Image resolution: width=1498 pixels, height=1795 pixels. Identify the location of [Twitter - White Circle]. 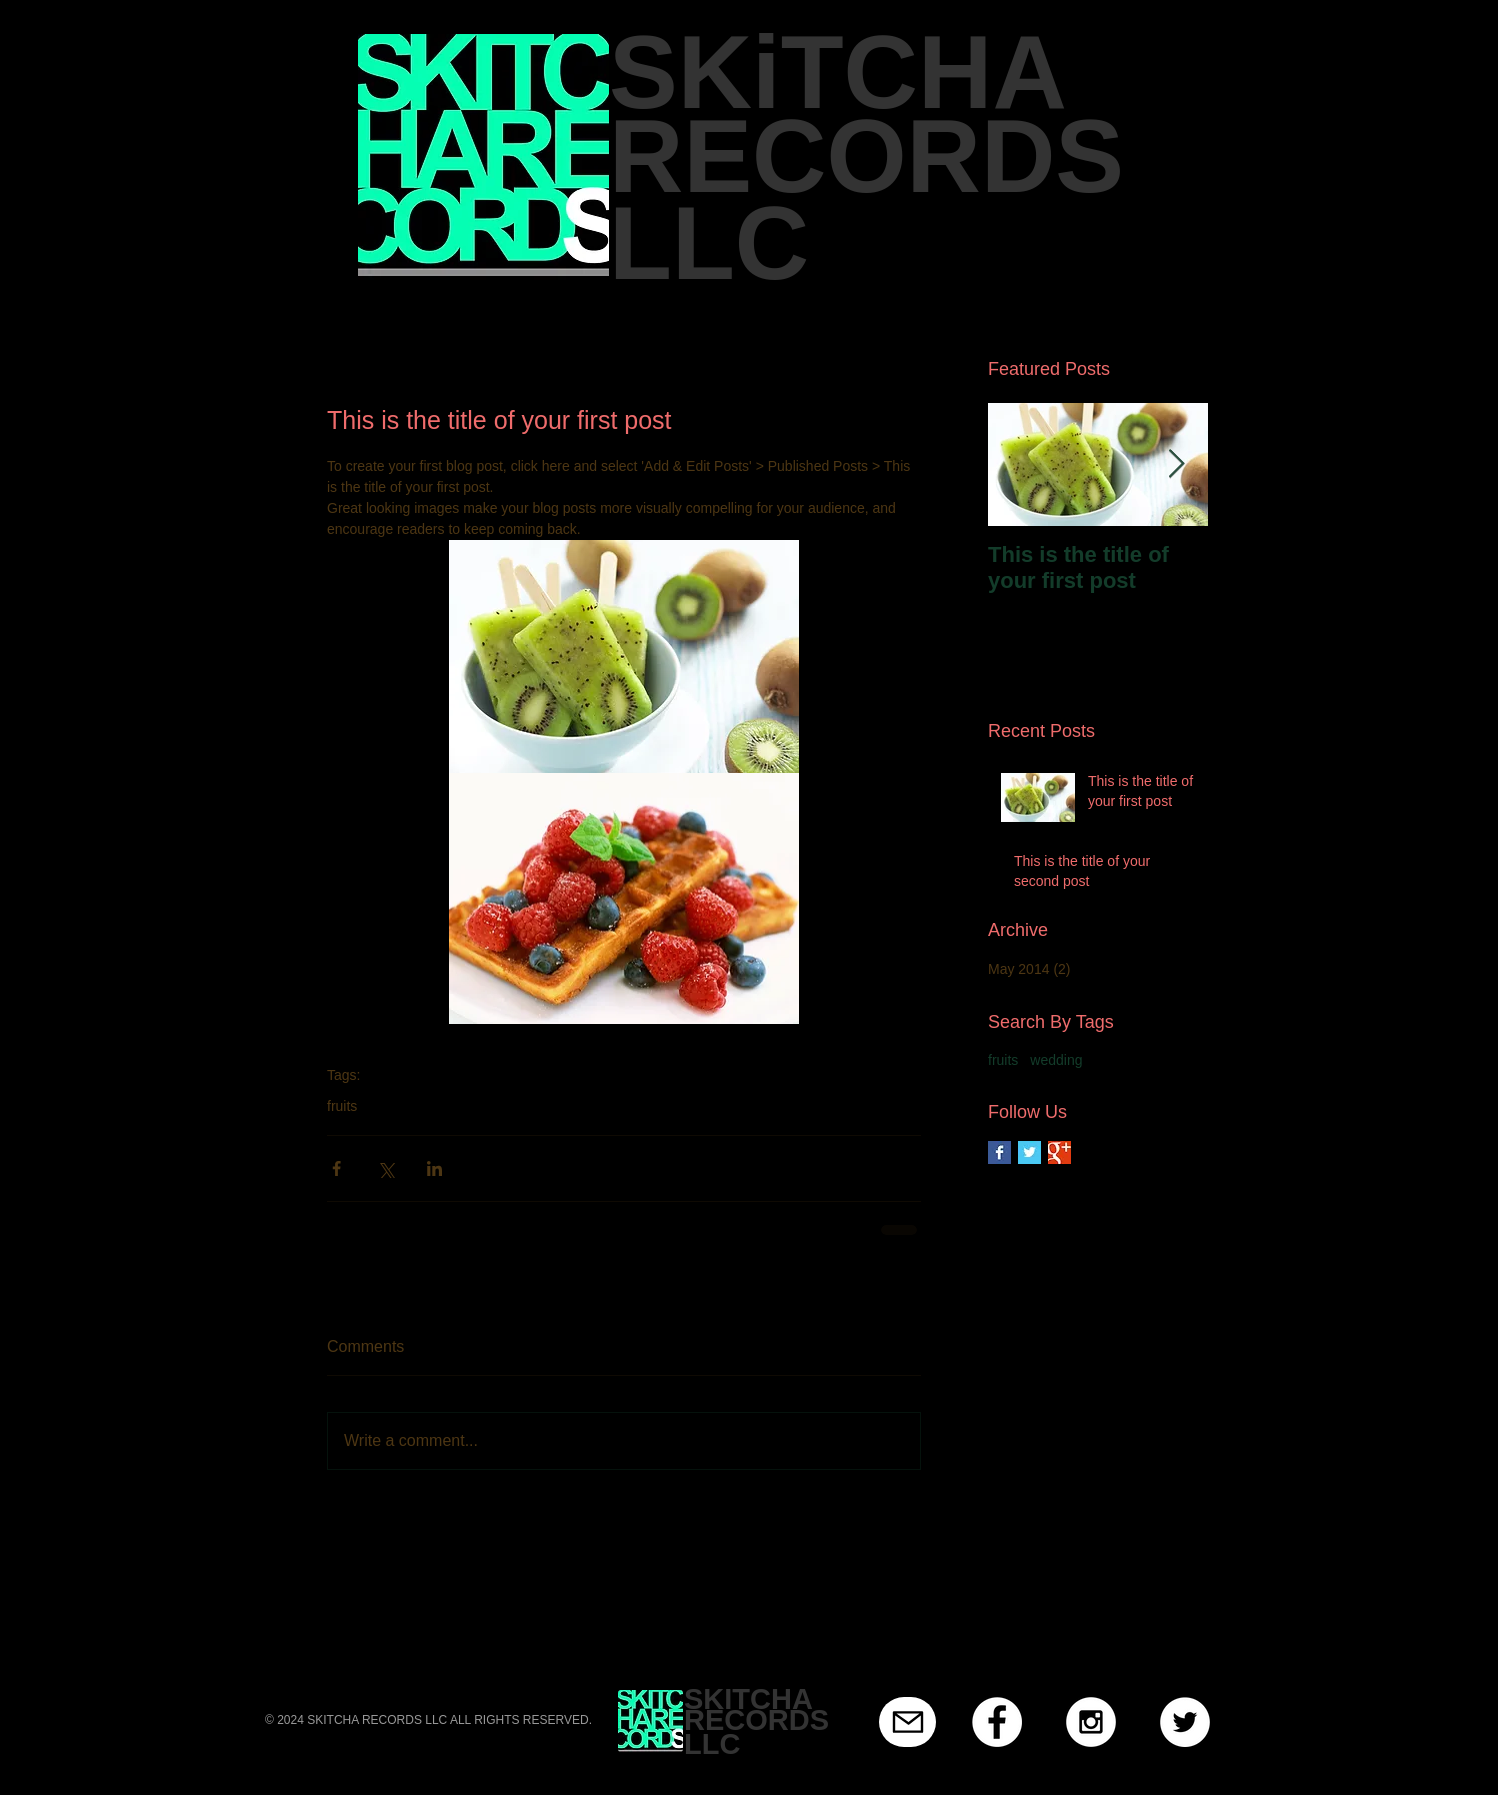
(1185, 1722).